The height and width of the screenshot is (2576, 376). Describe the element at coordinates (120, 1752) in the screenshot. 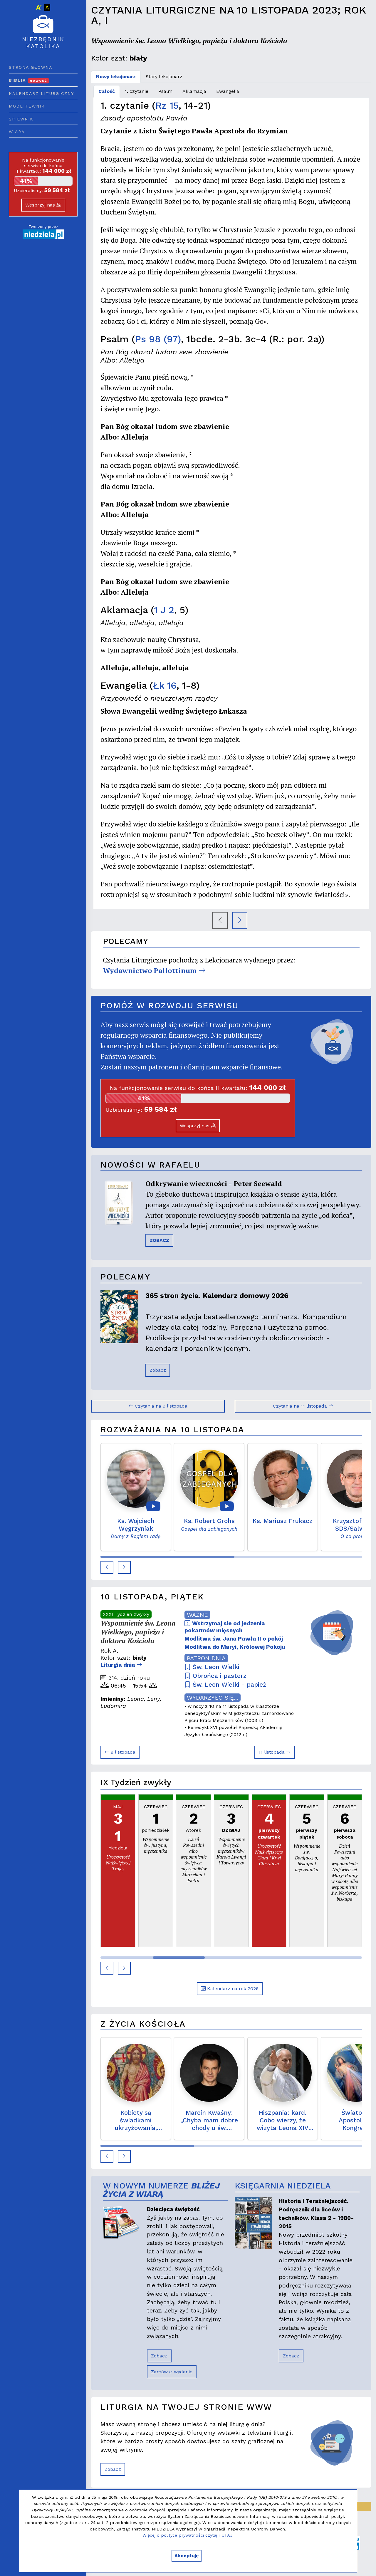

I see `9 listopada` at that location.